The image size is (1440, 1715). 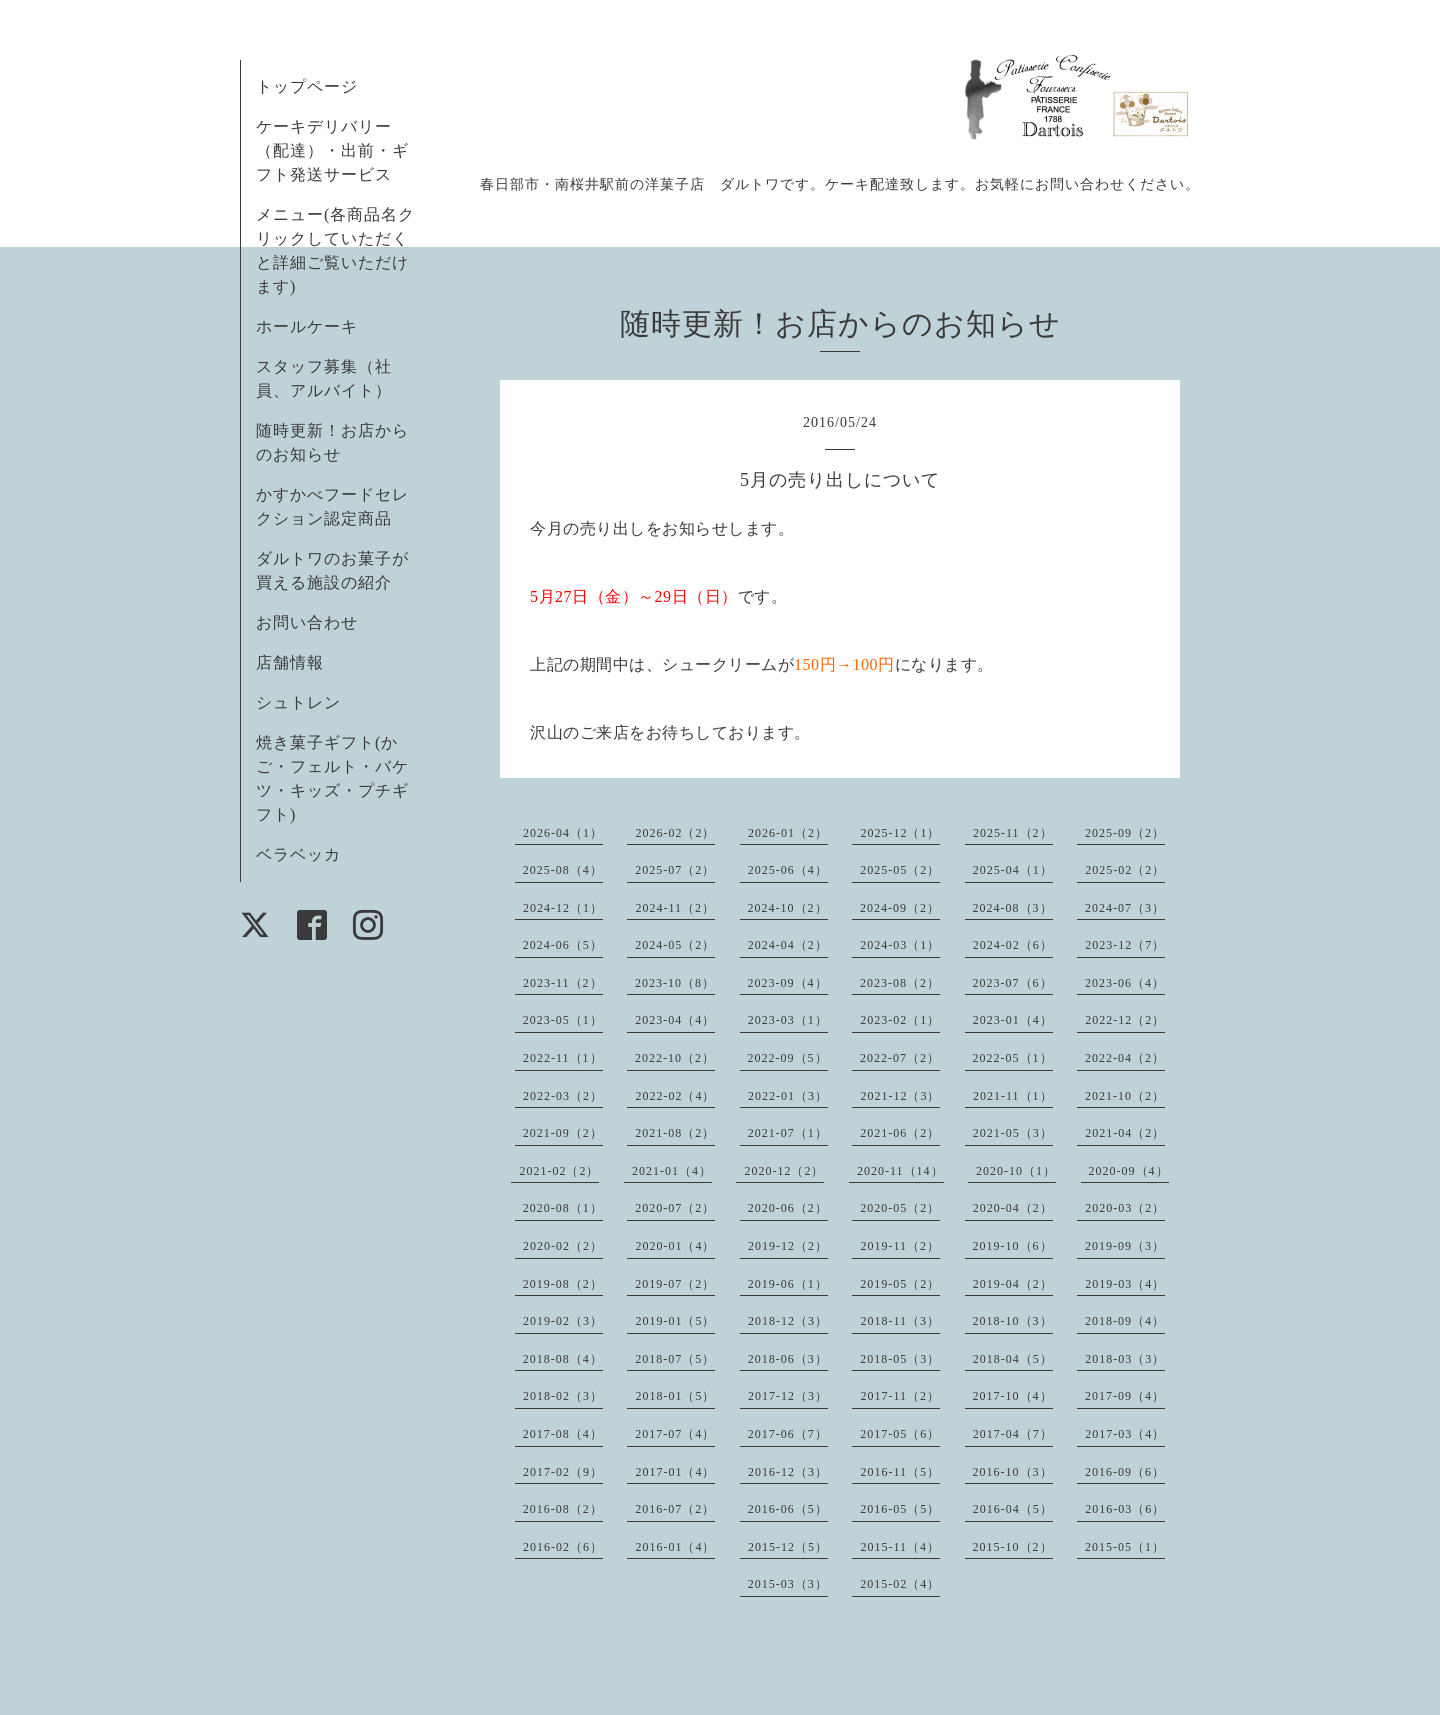 I want to click on 2019-02（3）, so click(x=563, y=1321).